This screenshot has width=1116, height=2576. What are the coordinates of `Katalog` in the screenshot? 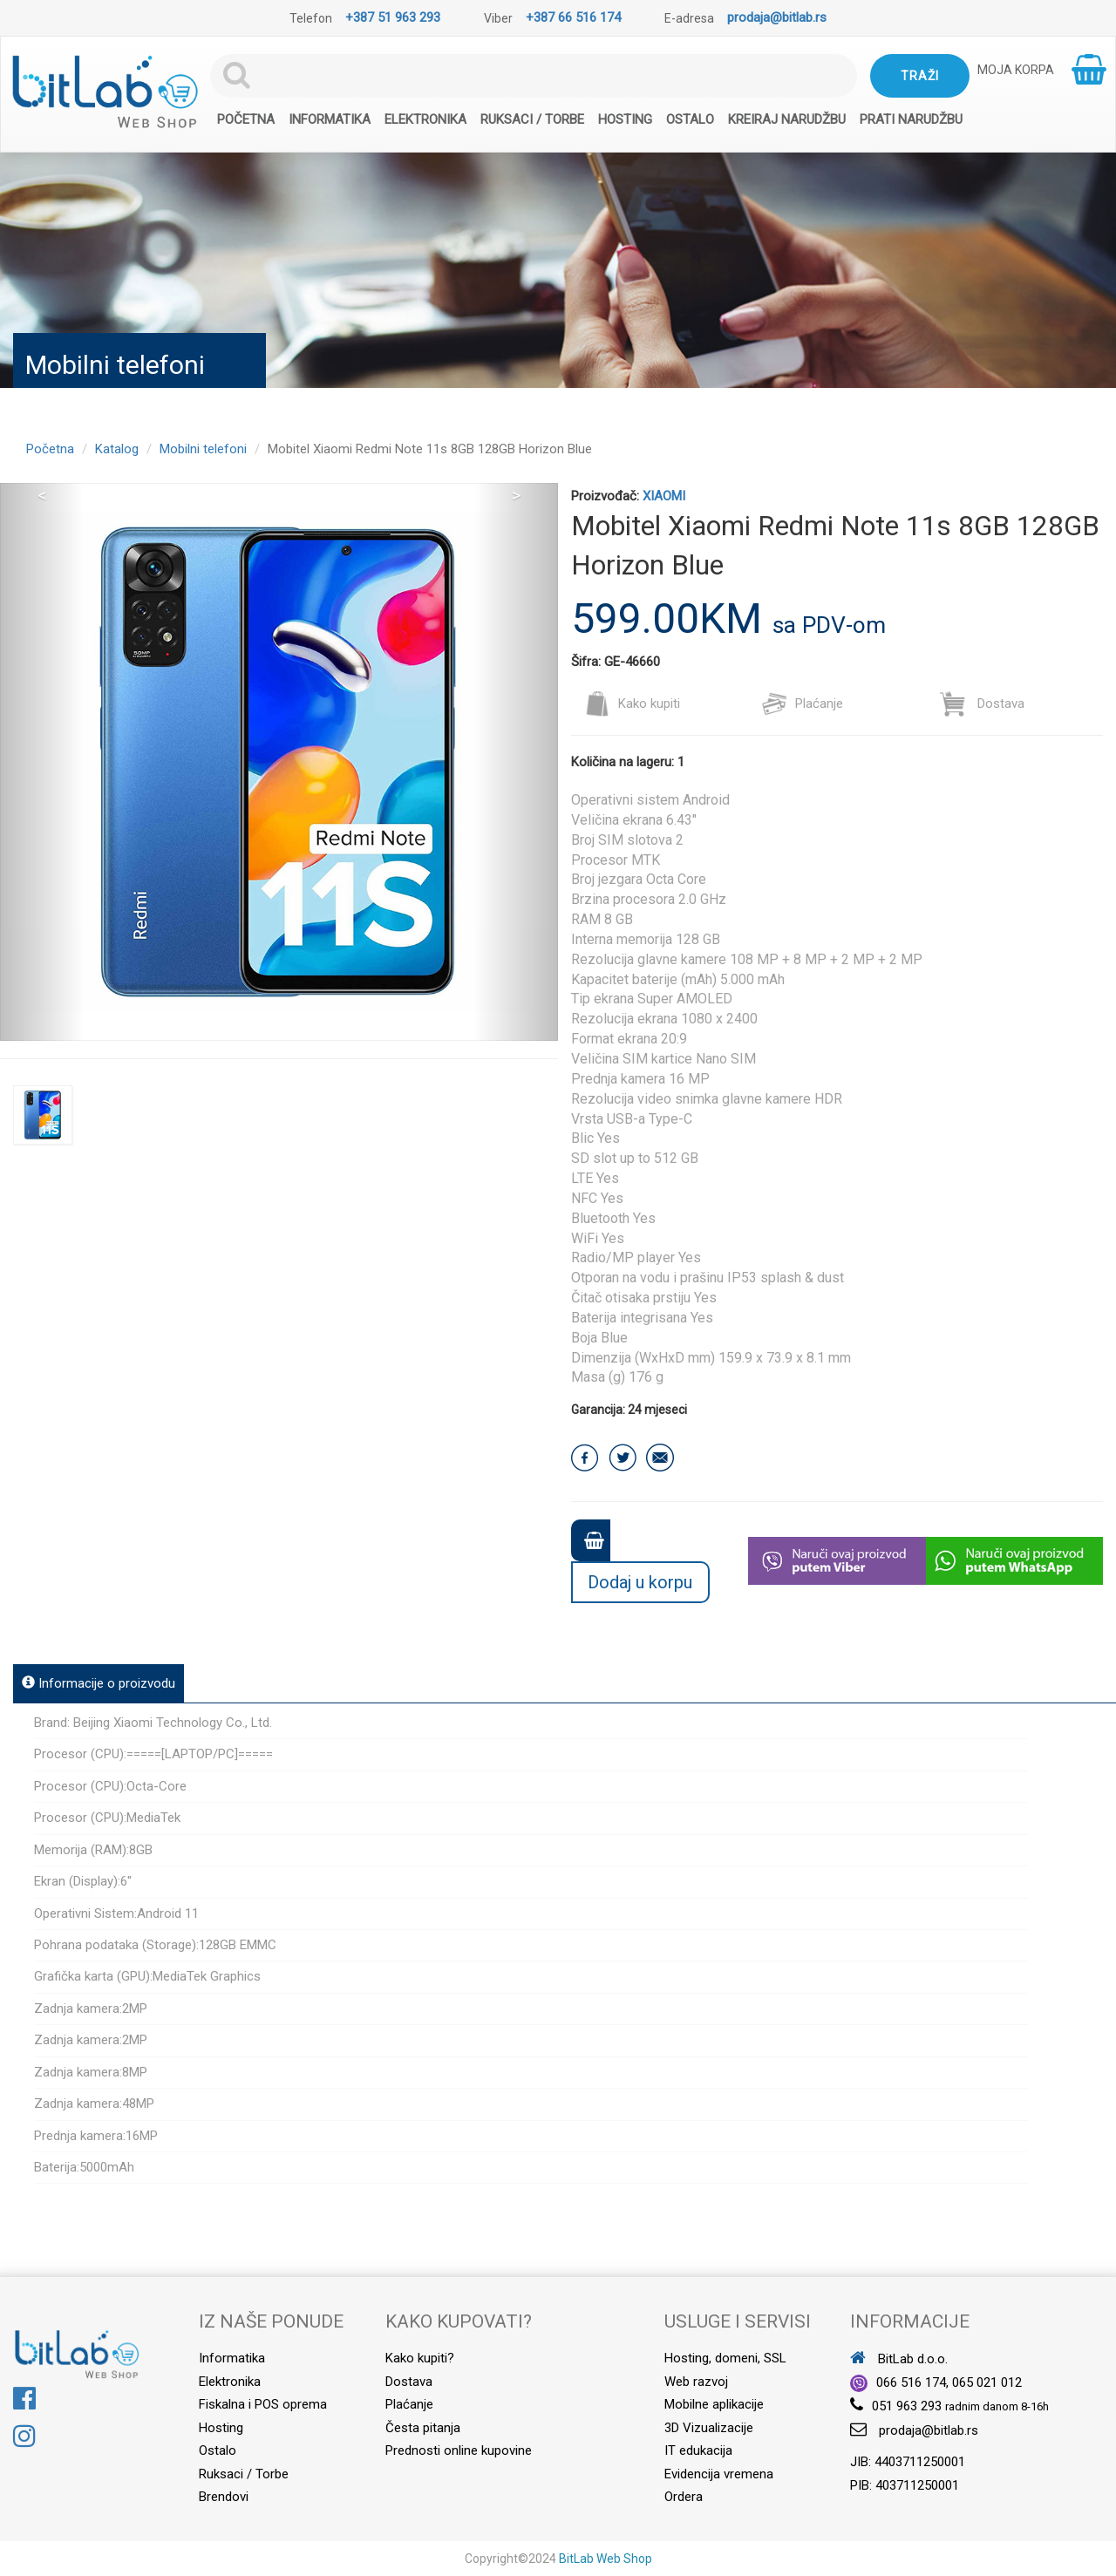 It's located at (117, 449).